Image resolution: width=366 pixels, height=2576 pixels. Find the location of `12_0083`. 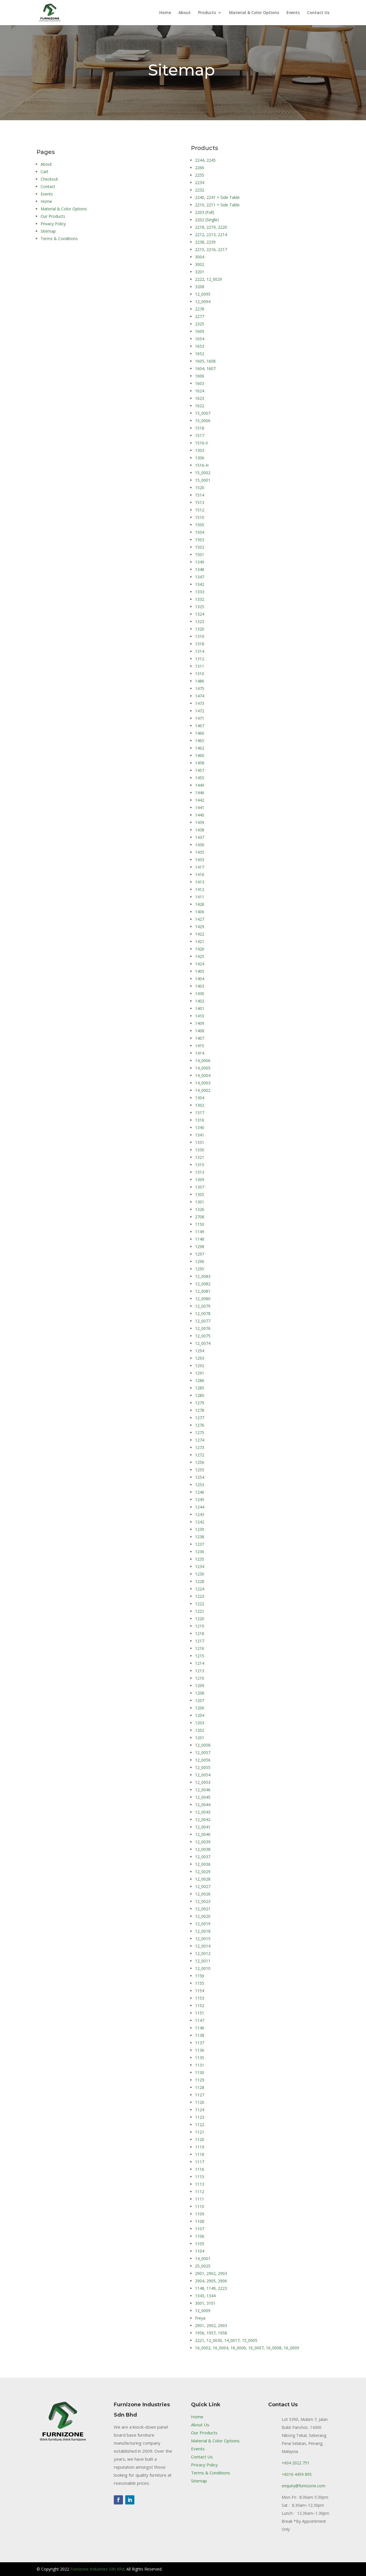

12_0083 is located at coordinates (202, 1276).